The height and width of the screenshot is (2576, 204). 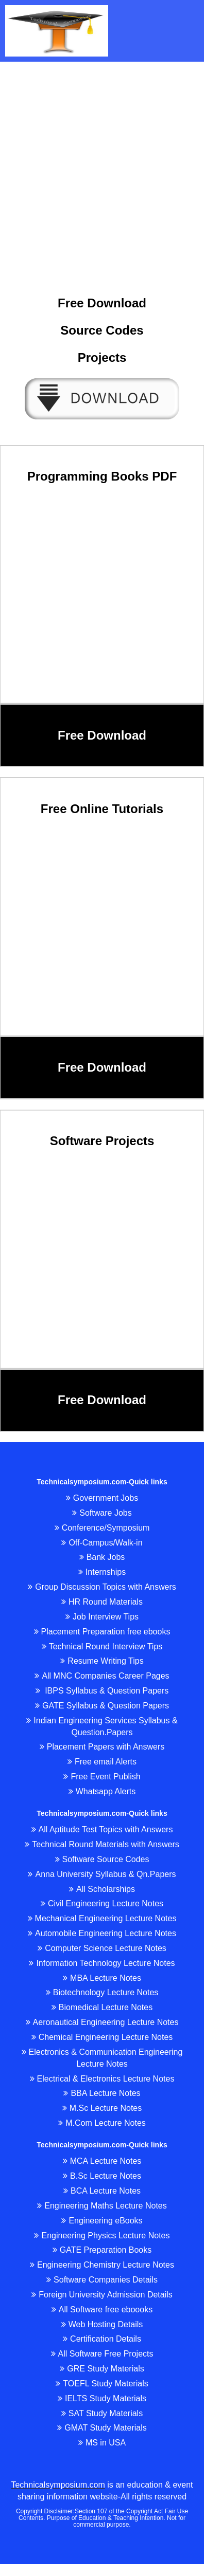 What do you see at coordinates (102, 2294) in the screenshot?
I see `Foreign University Admission Details` at bounding box center [102, 2294].